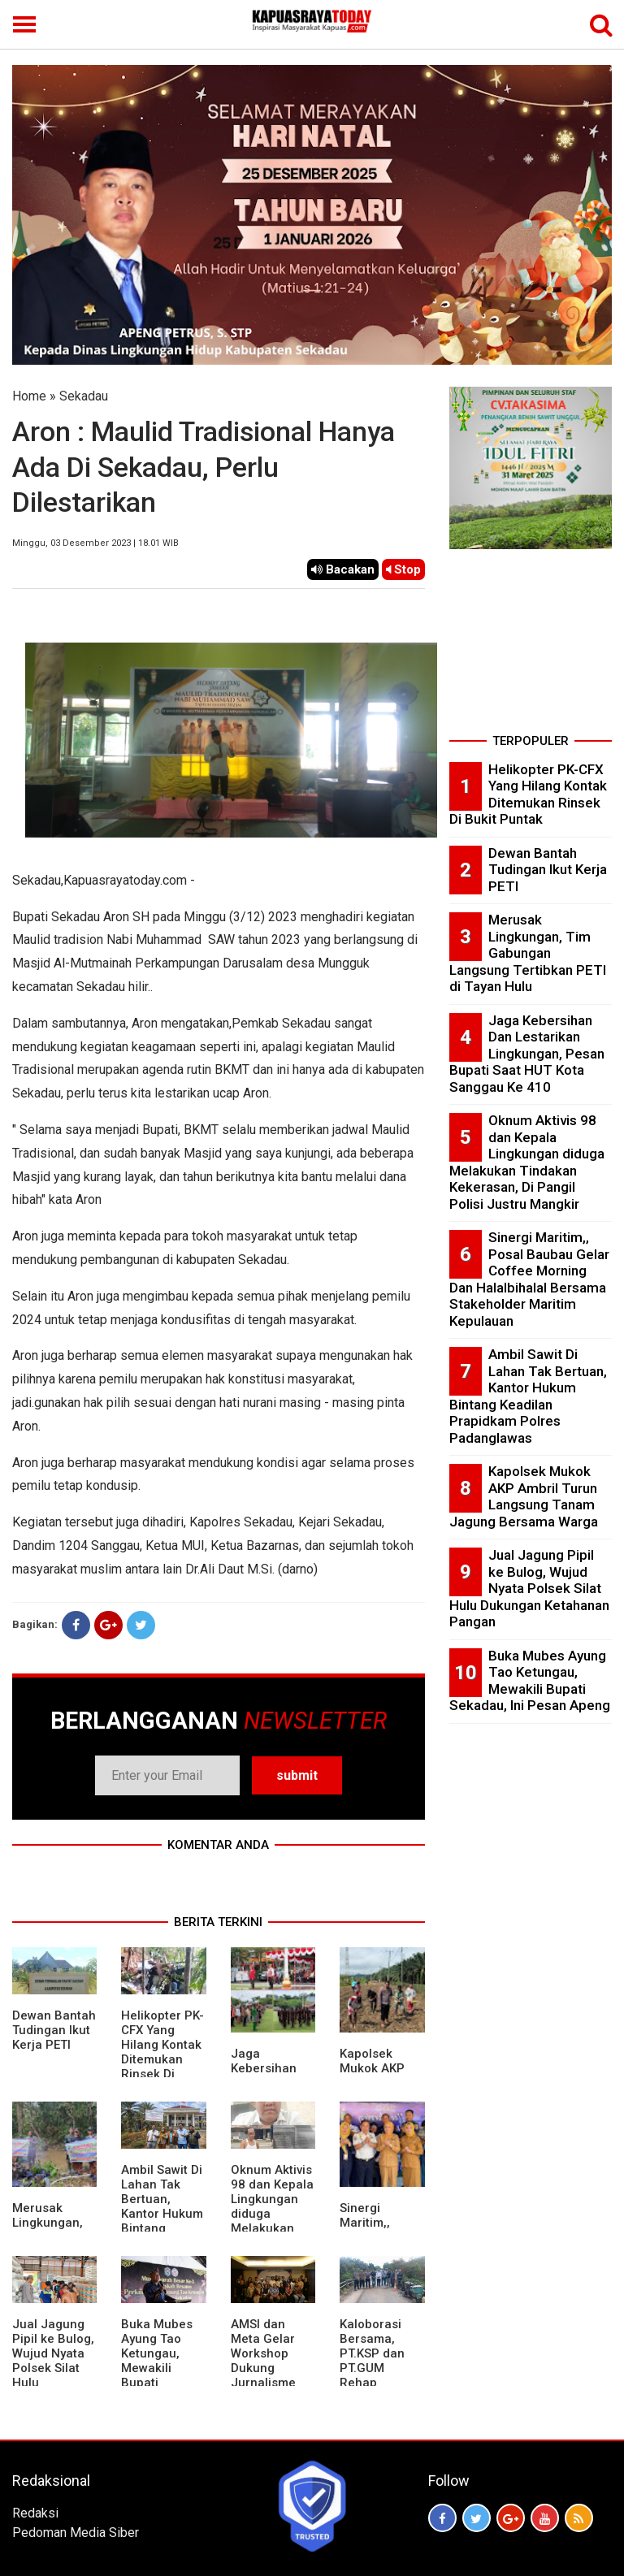 The height and width of the screenshot is (2576, 624). Describe the element at coordinates (343, 569) in the screenshot. I see `Bacakan` at that location.